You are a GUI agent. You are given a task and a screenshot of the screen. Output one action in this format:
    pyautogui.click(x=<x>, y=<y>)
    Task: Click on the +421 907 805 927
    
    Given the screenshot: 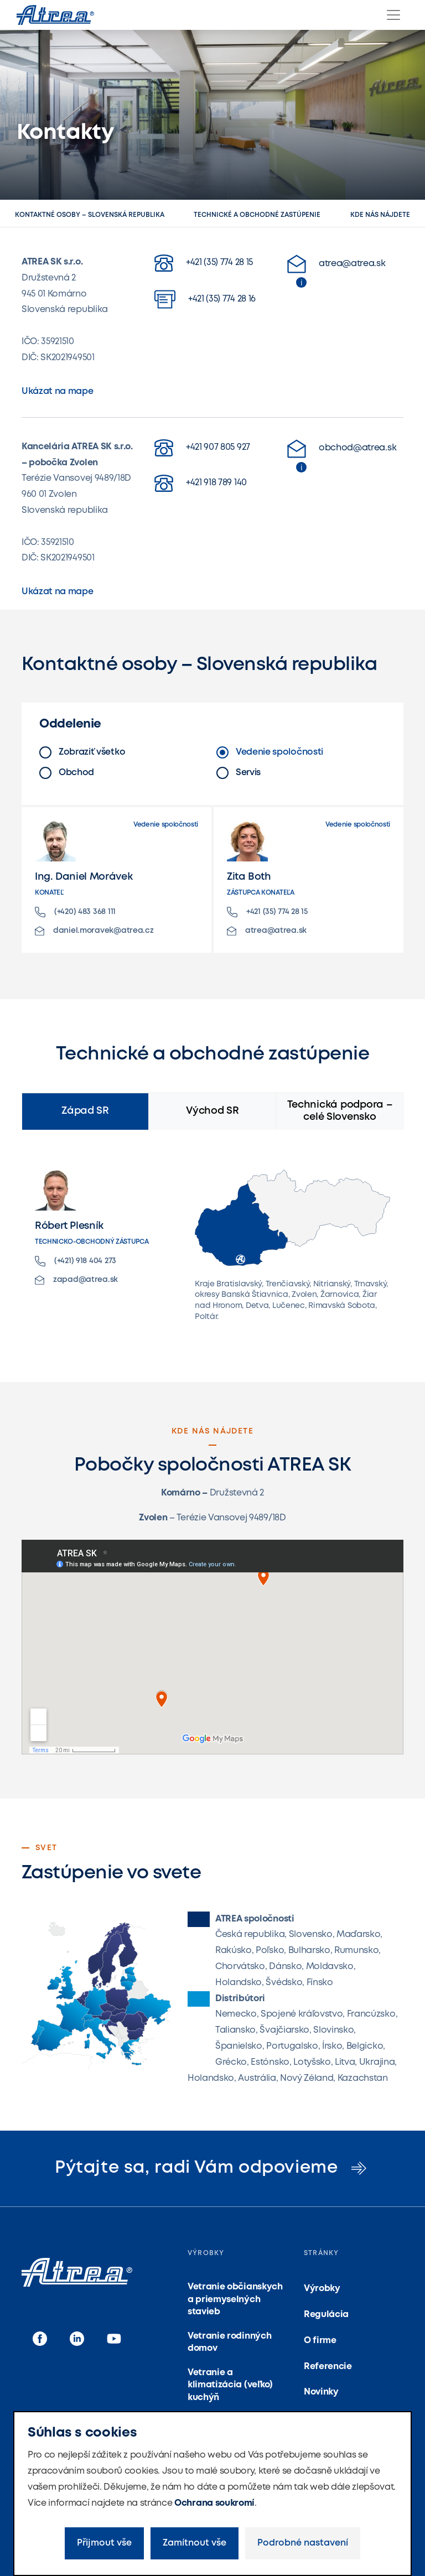 What is the action you would take?
    pyautogui.click(x=202, y=447)
    